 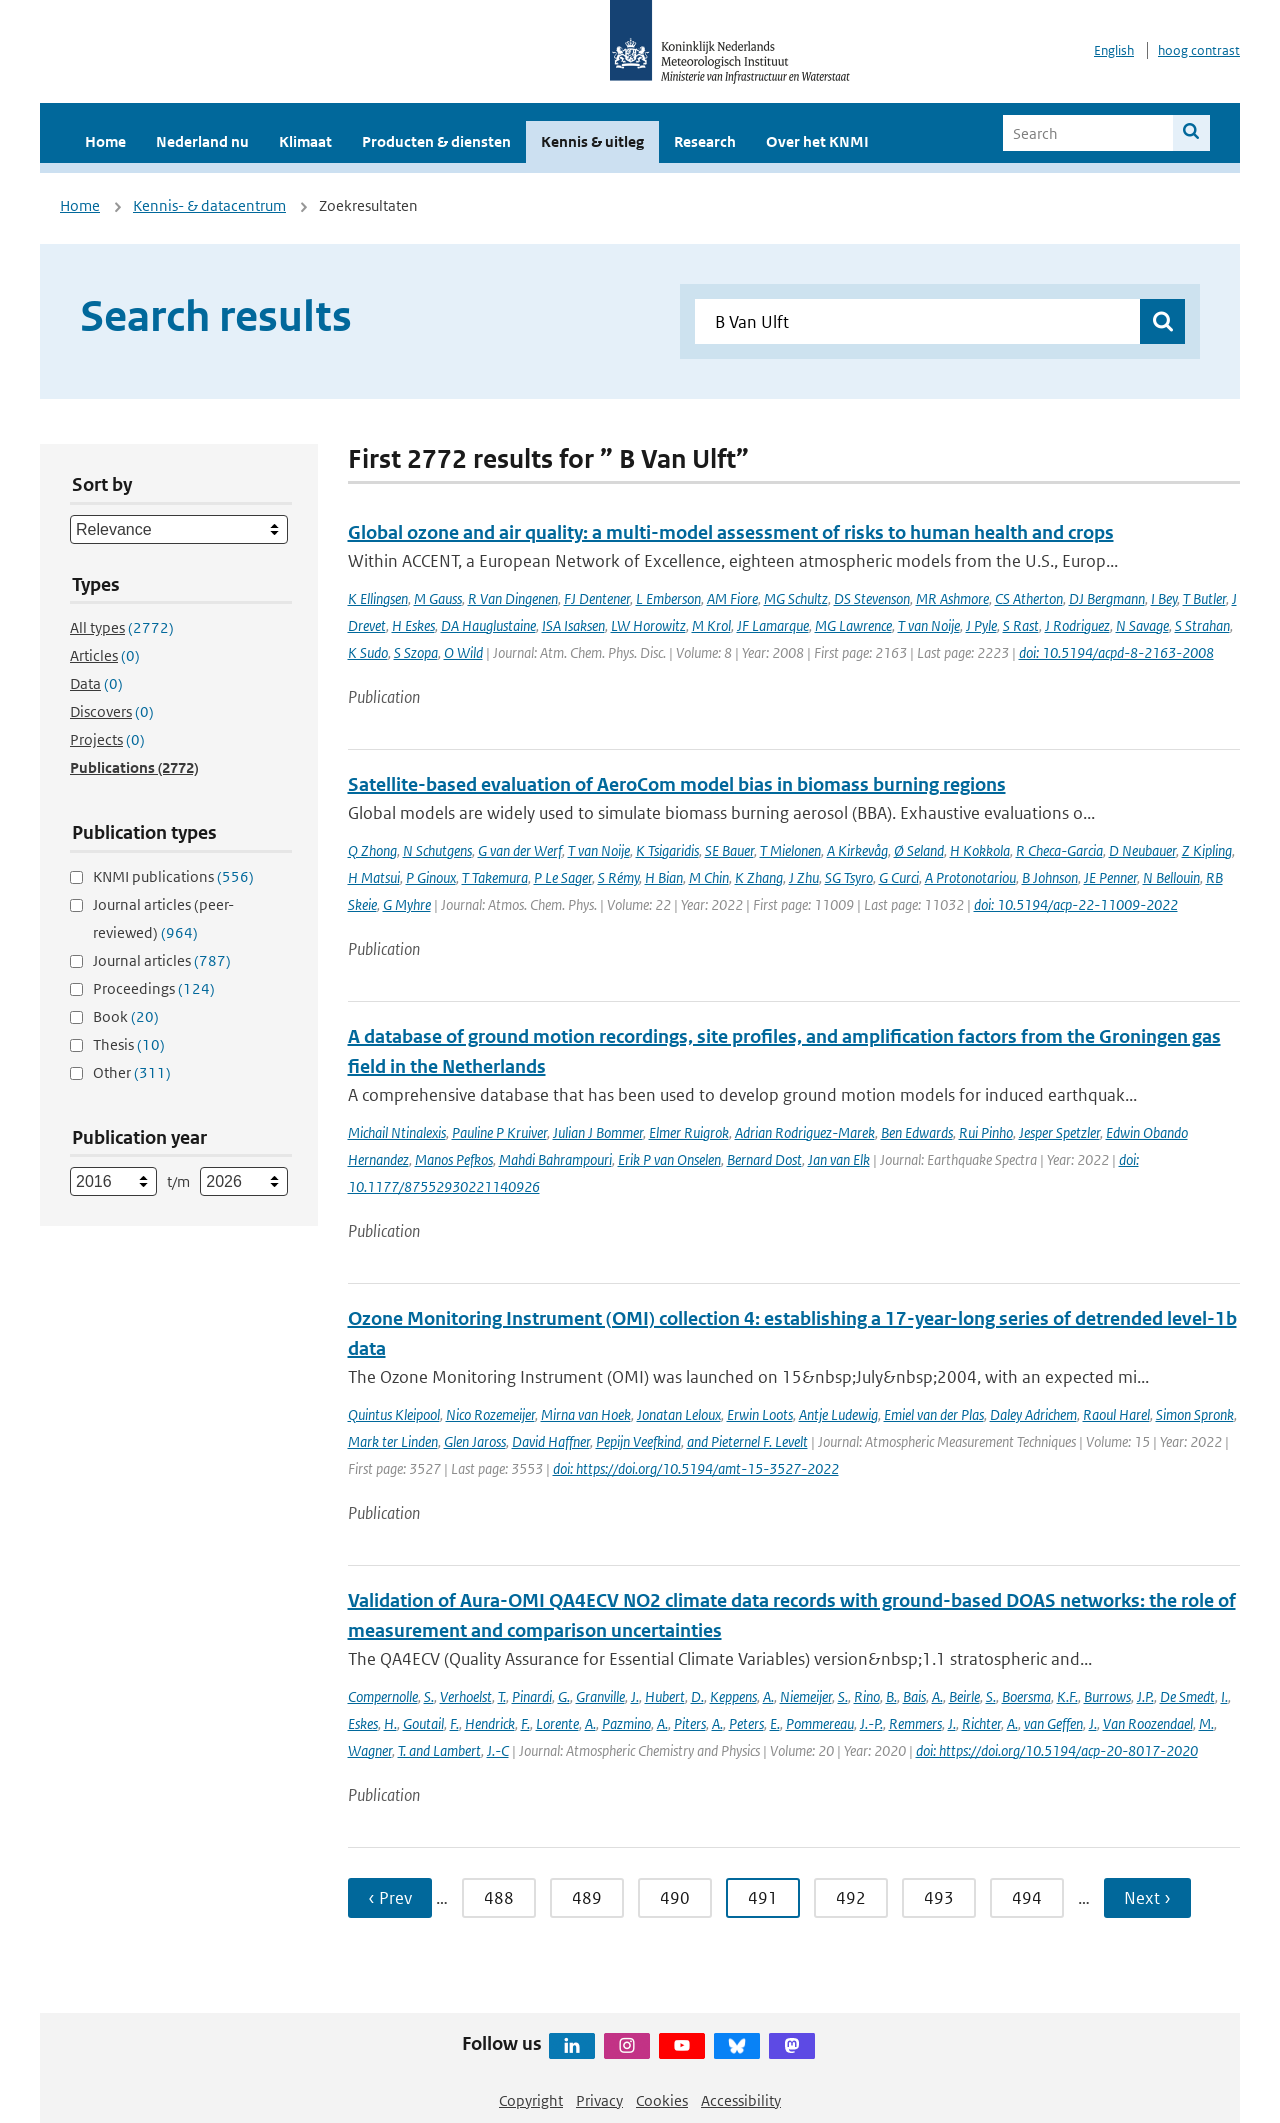 What do you see at coordinates (747, 1441) in the screenshot?
I see `and Pieternel F. Levelt` at bounding box center [747, 1441].